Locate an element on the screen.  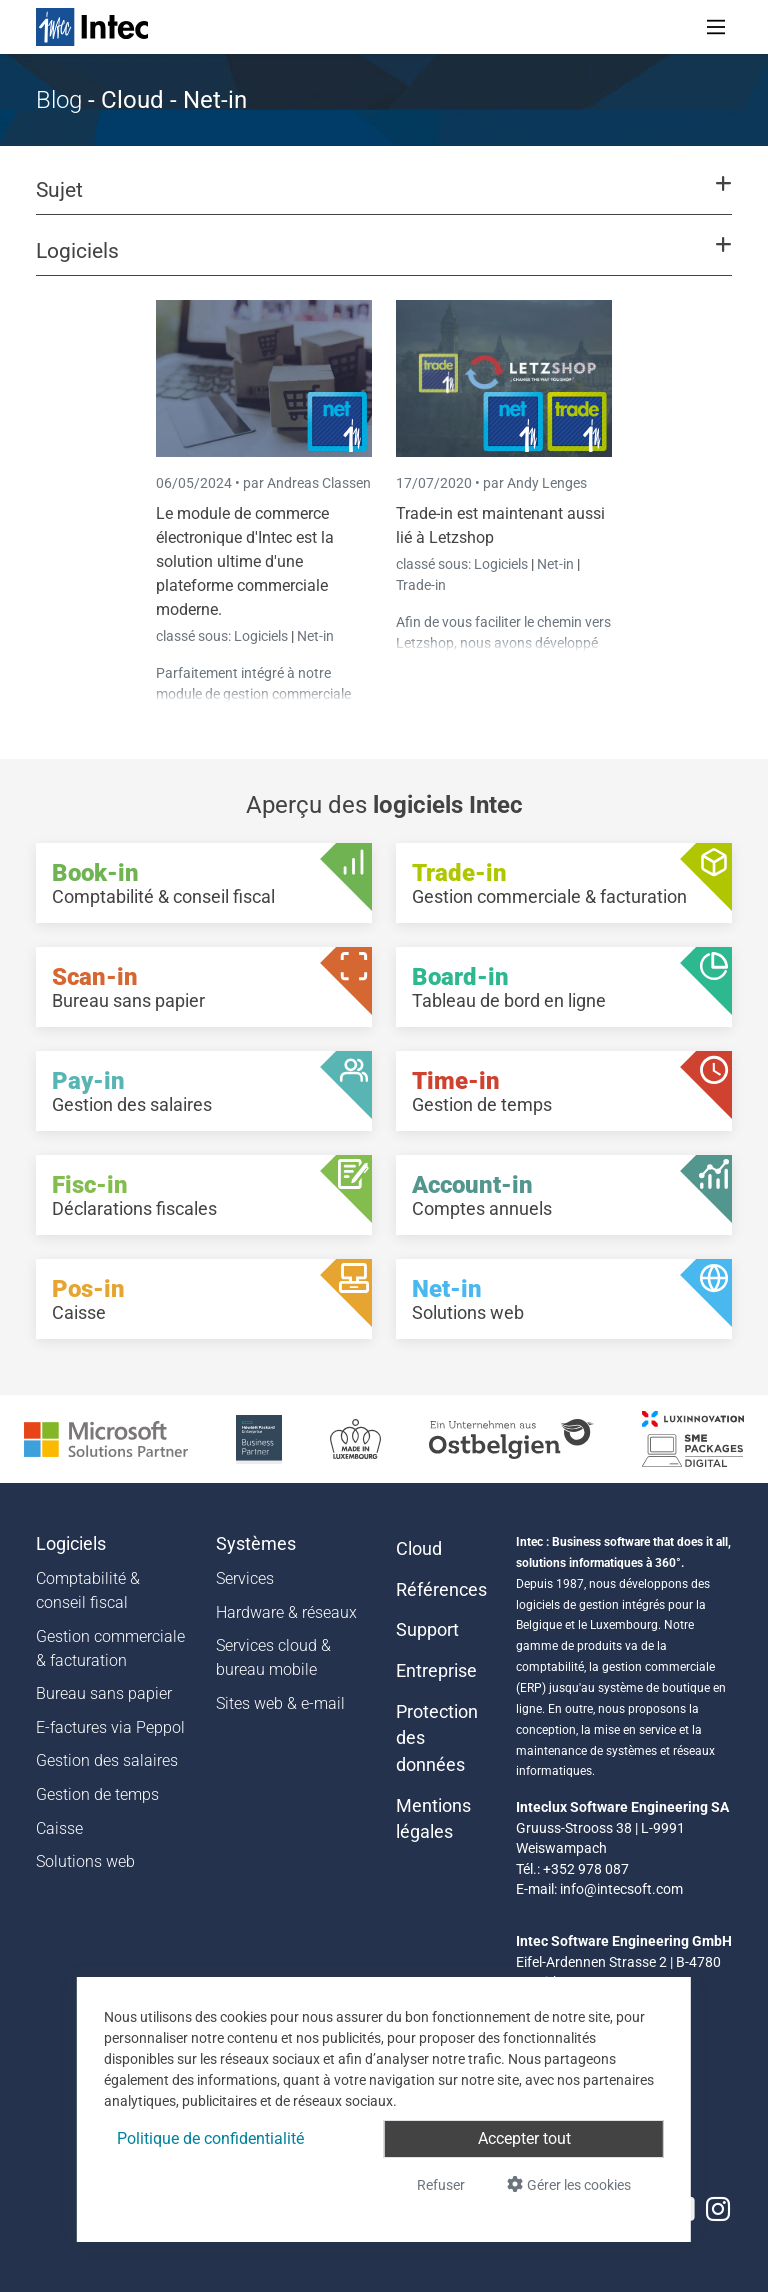
[button] is located at coordinates (384, 199).